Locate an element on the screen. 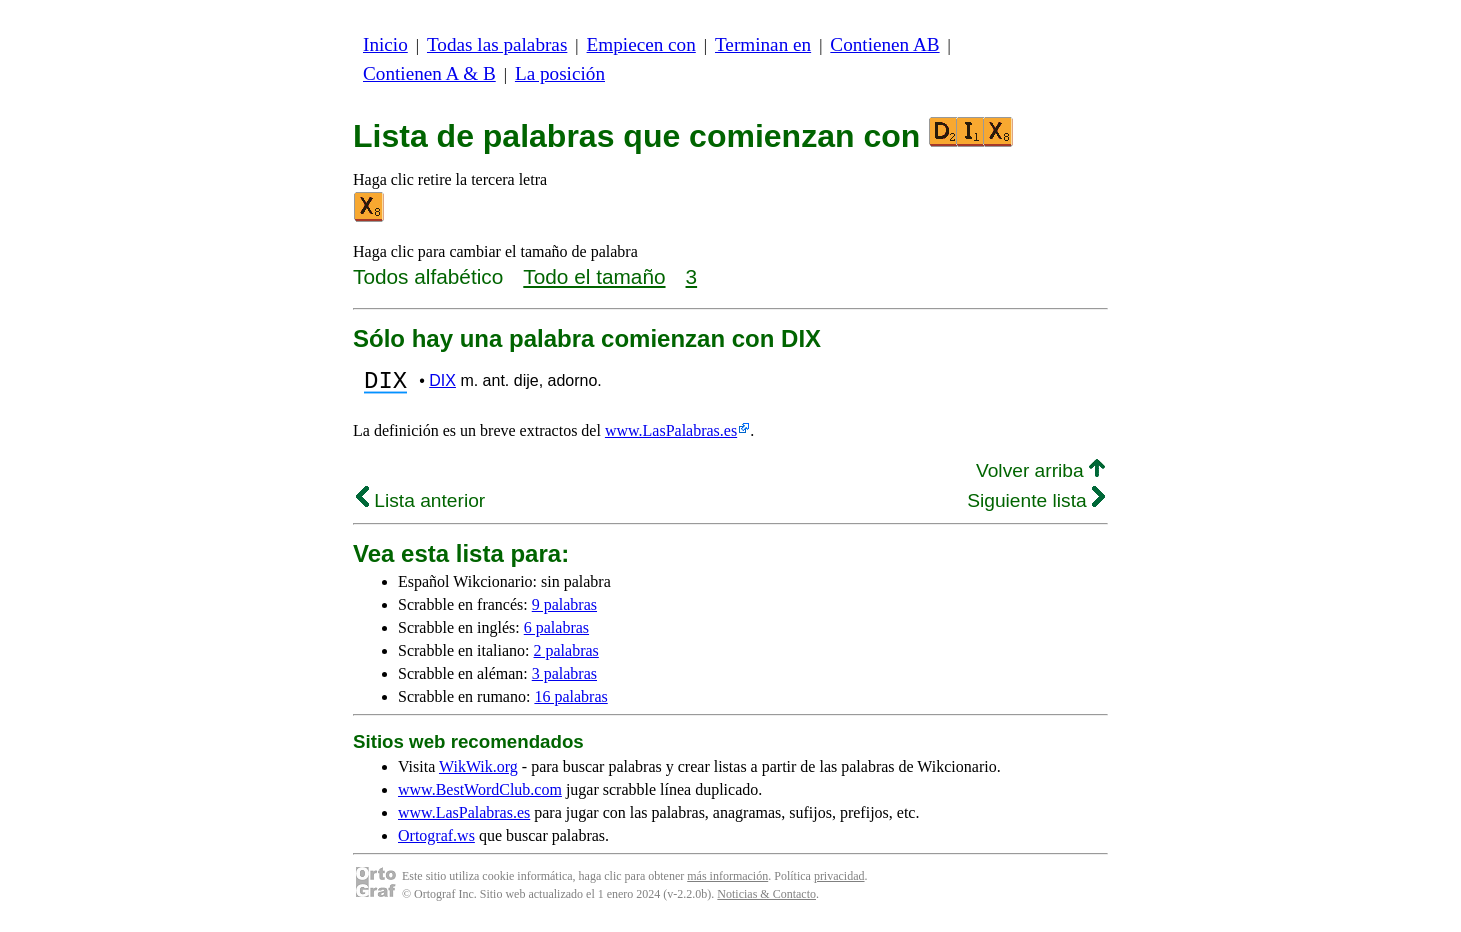 Image resolution: width=1461 pixels, height=932 pixels. Lista anterior is located at coordinates (420, 506).